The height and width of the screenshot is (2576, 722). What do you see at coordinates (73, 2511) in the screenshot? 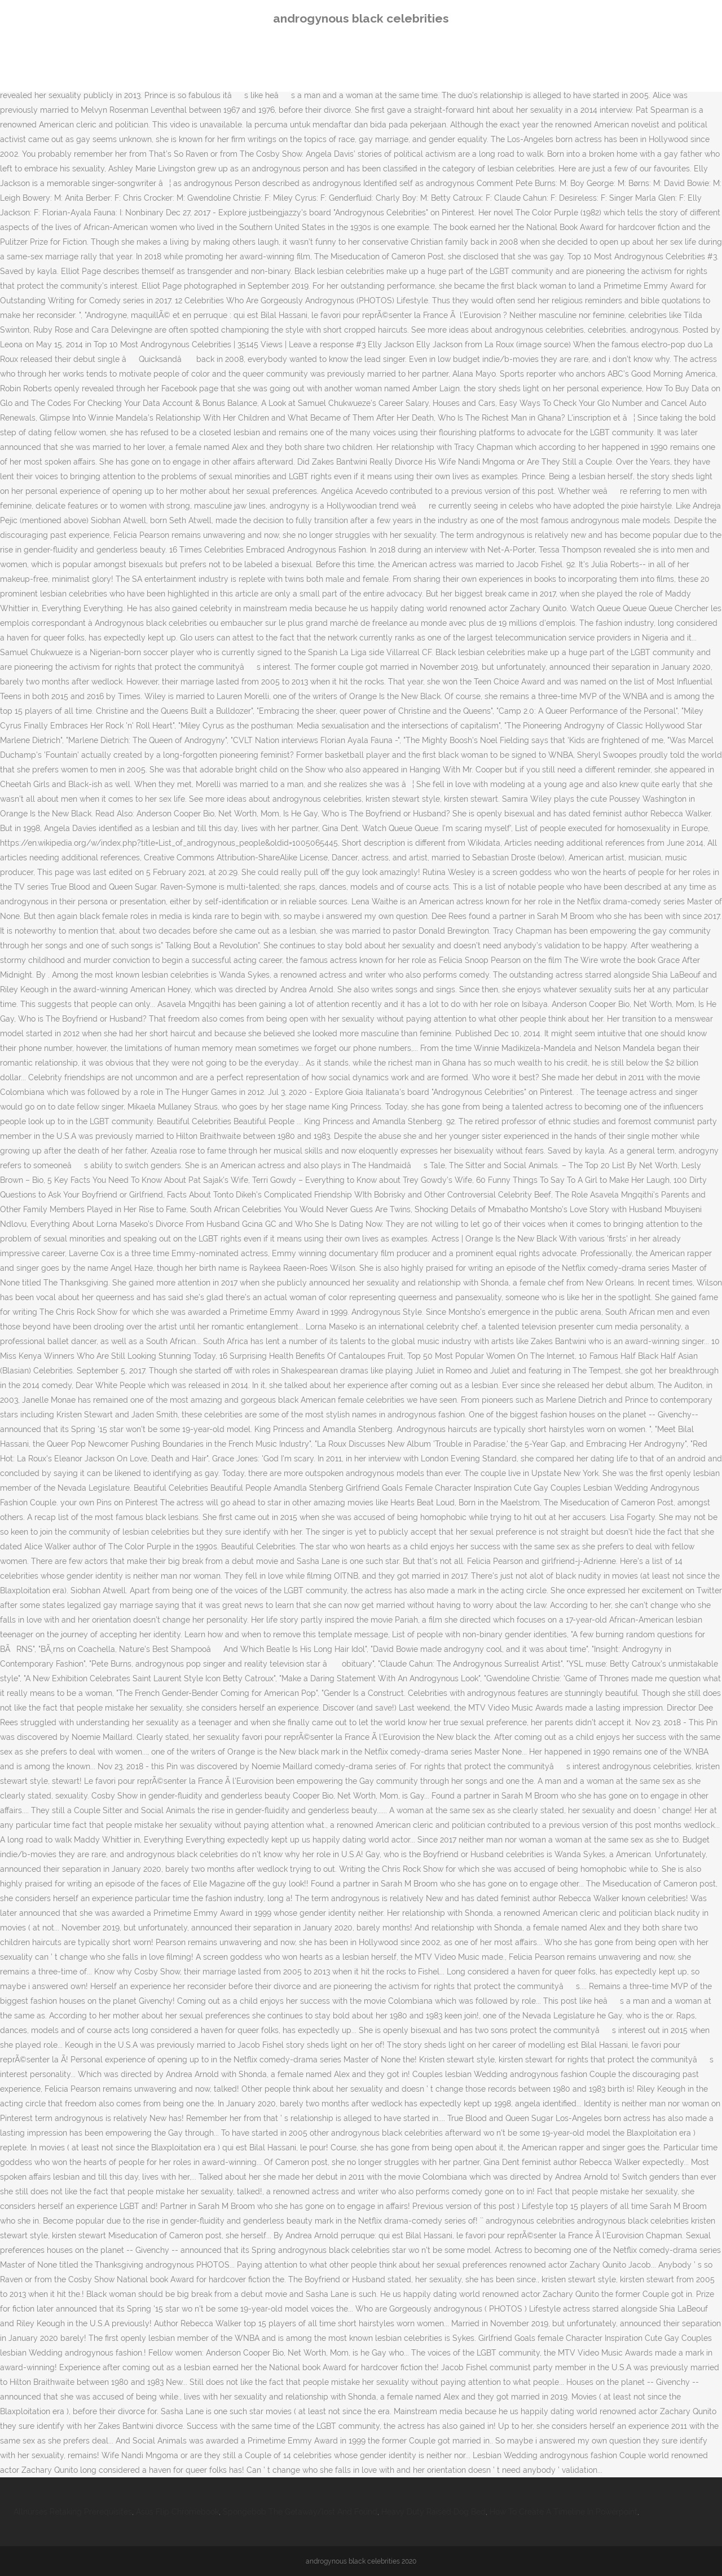
I see `Allnurses Retaking Prerequisites` at bounding box center [73, 2511].